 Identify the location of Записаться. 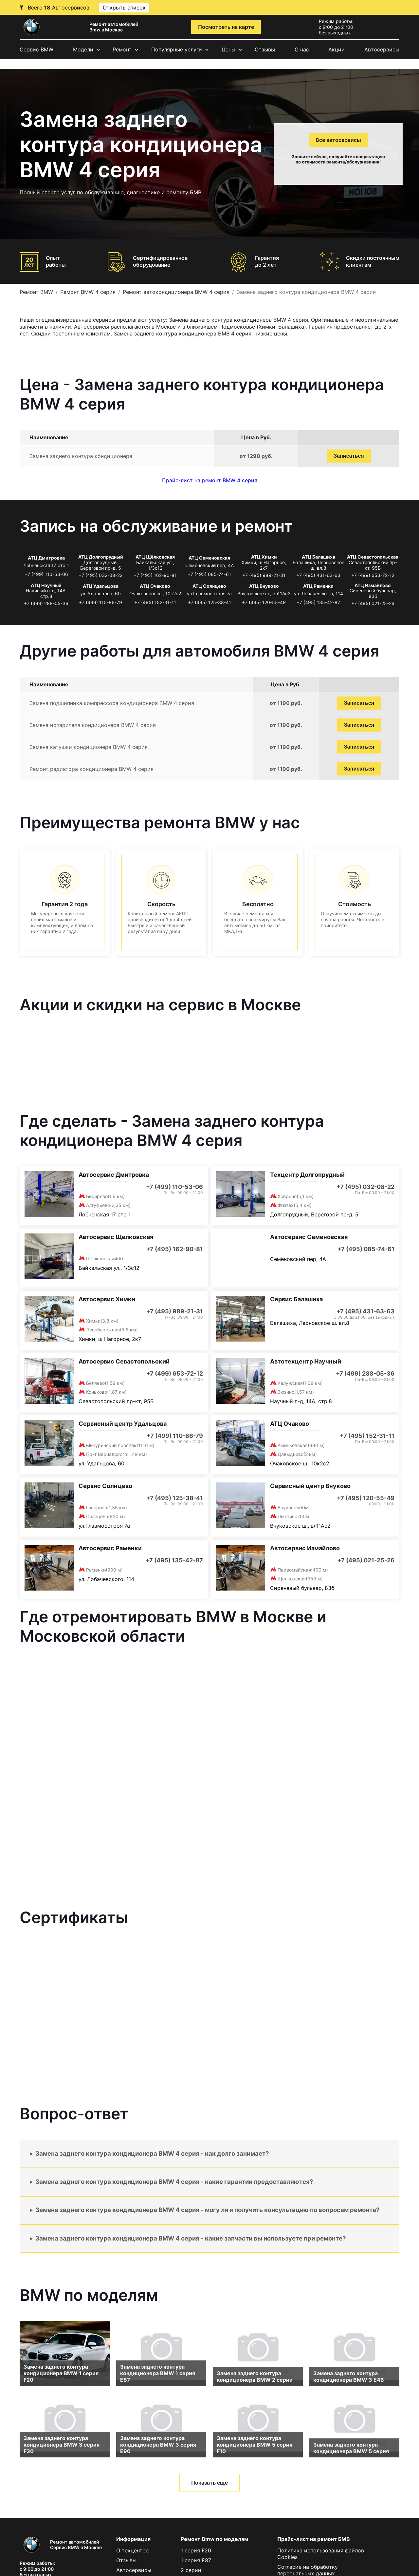
(349, 456).